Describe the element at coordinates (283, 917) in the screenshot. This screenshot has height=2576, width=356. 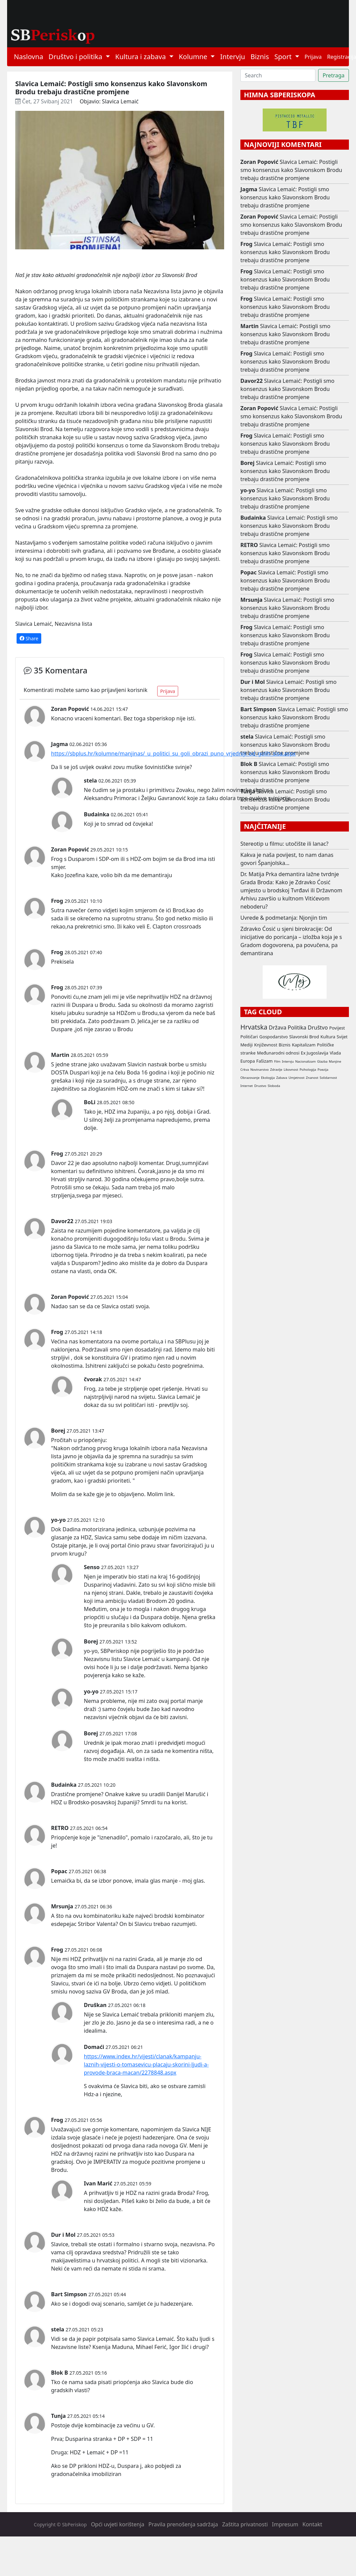
I see `Uvrede & podmetanja: Njonjin tim` at that location.